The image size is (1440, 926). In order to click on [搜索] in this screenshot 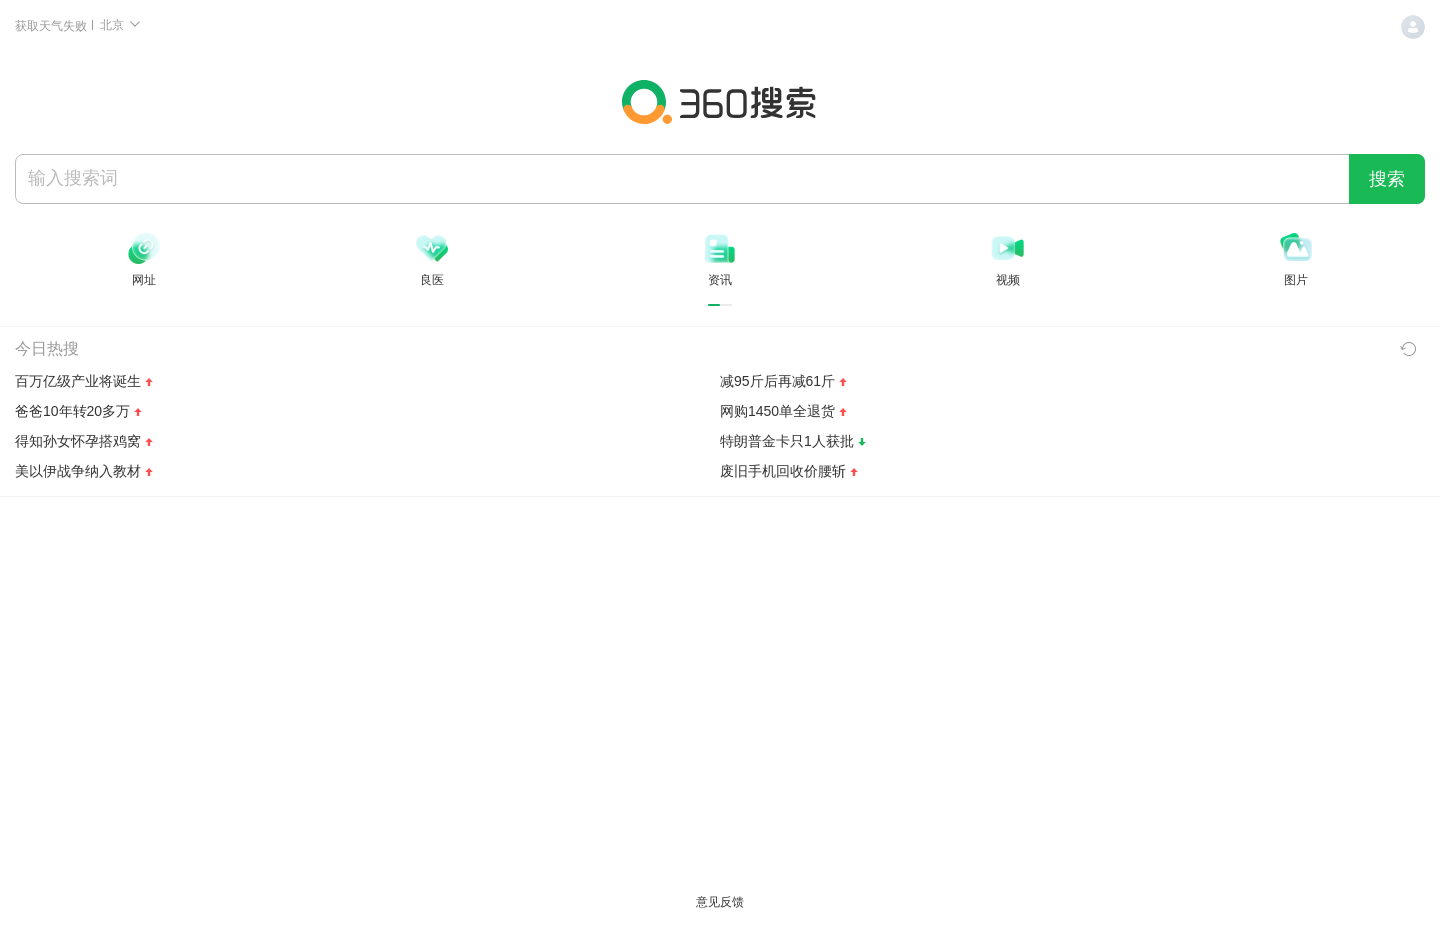, I will do `click(682, 178)`.